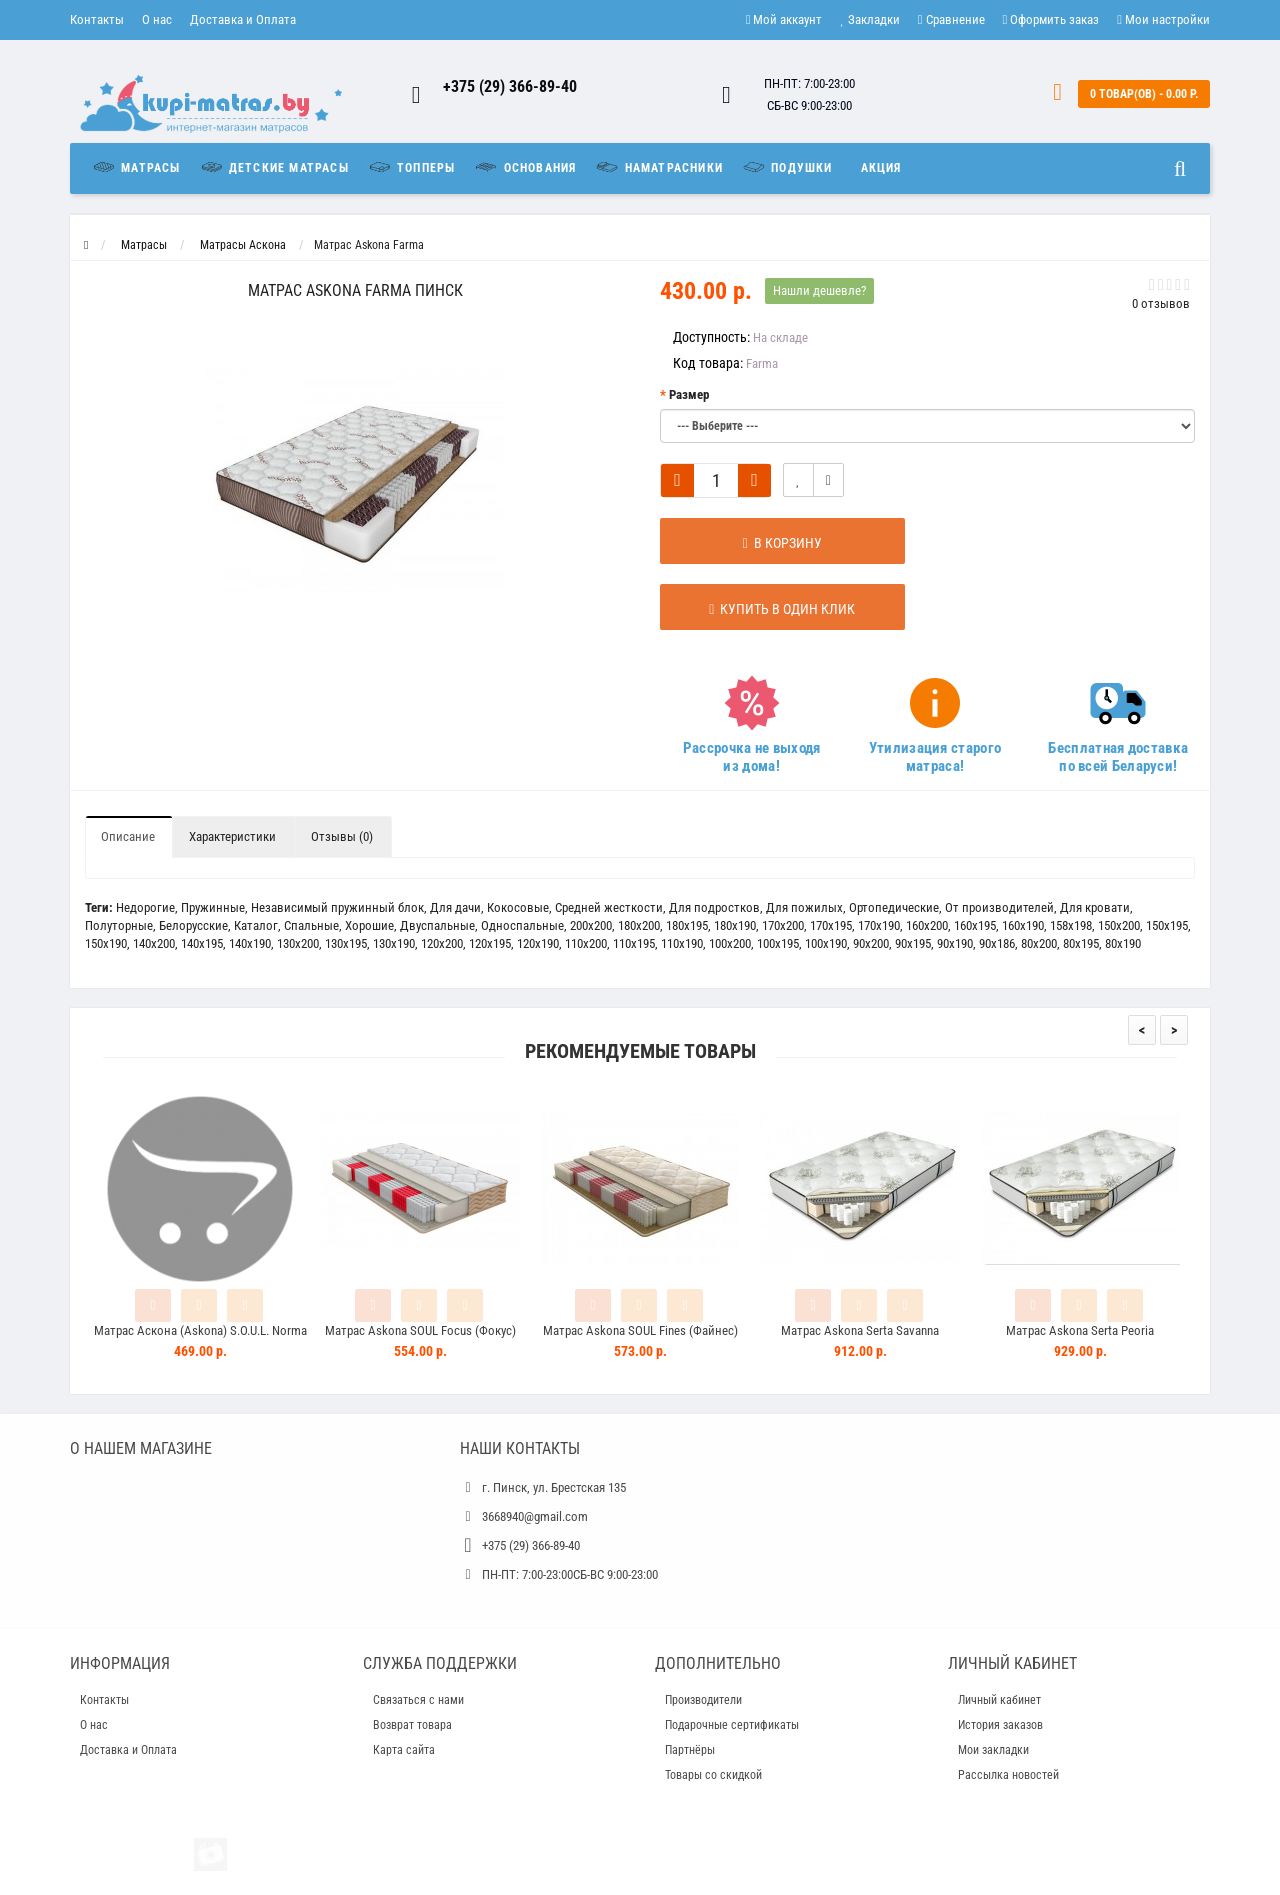 Image resolution: width=1280 pixels, height=1895 pixels. What do you see at coordinates (639, 925) in the screenshot?
I see `180x200` at bounding box center [639, 925].